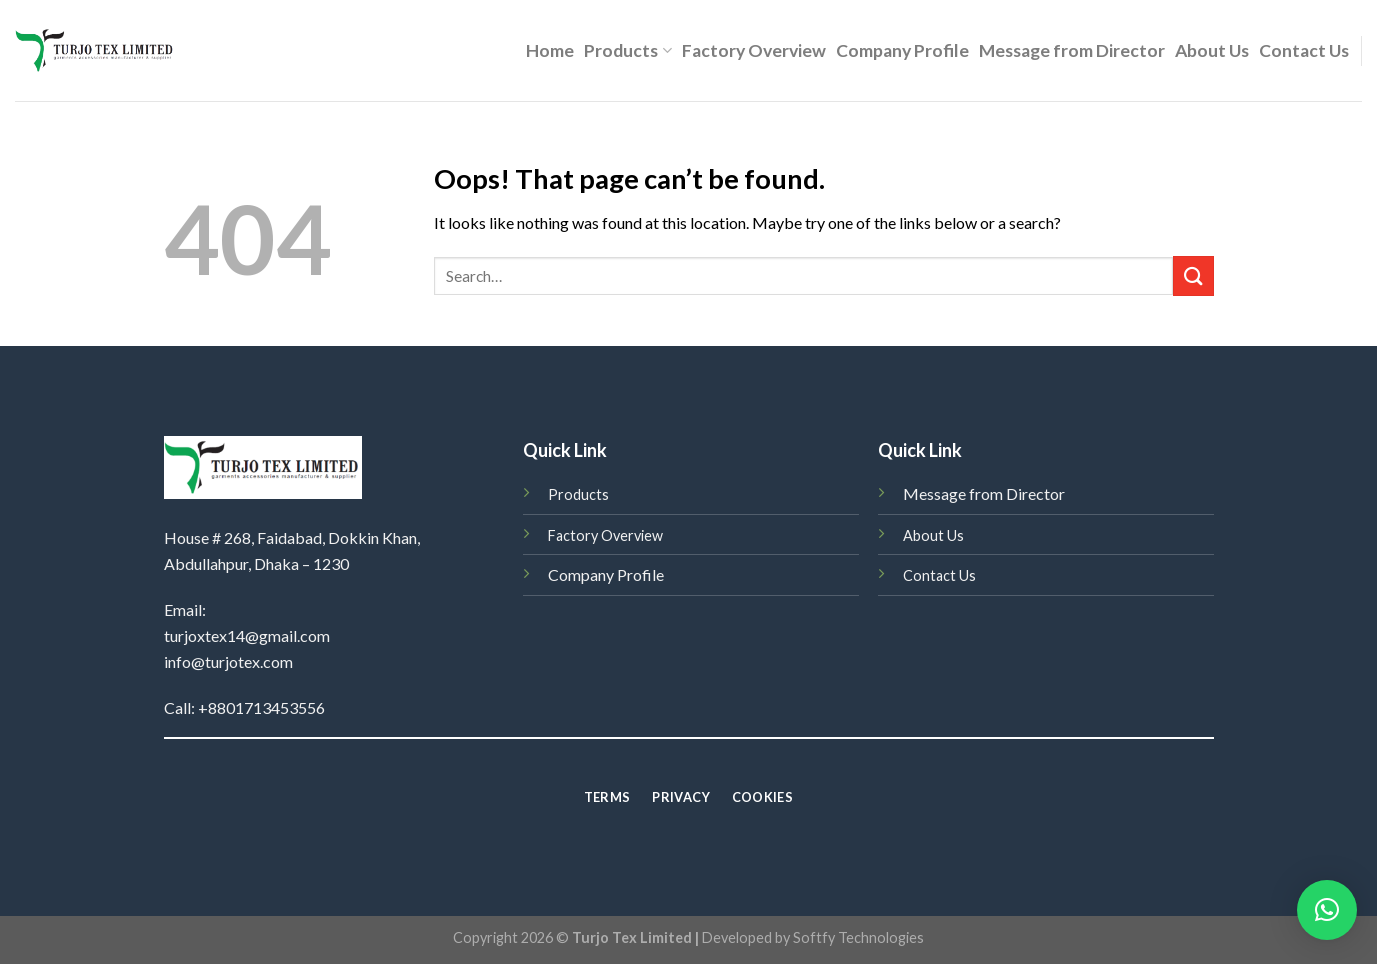 The image size is (1377, 964). What do you see at coordinates (754, 50) in the screenshot?
I see `Factory Overview` at bounding box center [754, 50].